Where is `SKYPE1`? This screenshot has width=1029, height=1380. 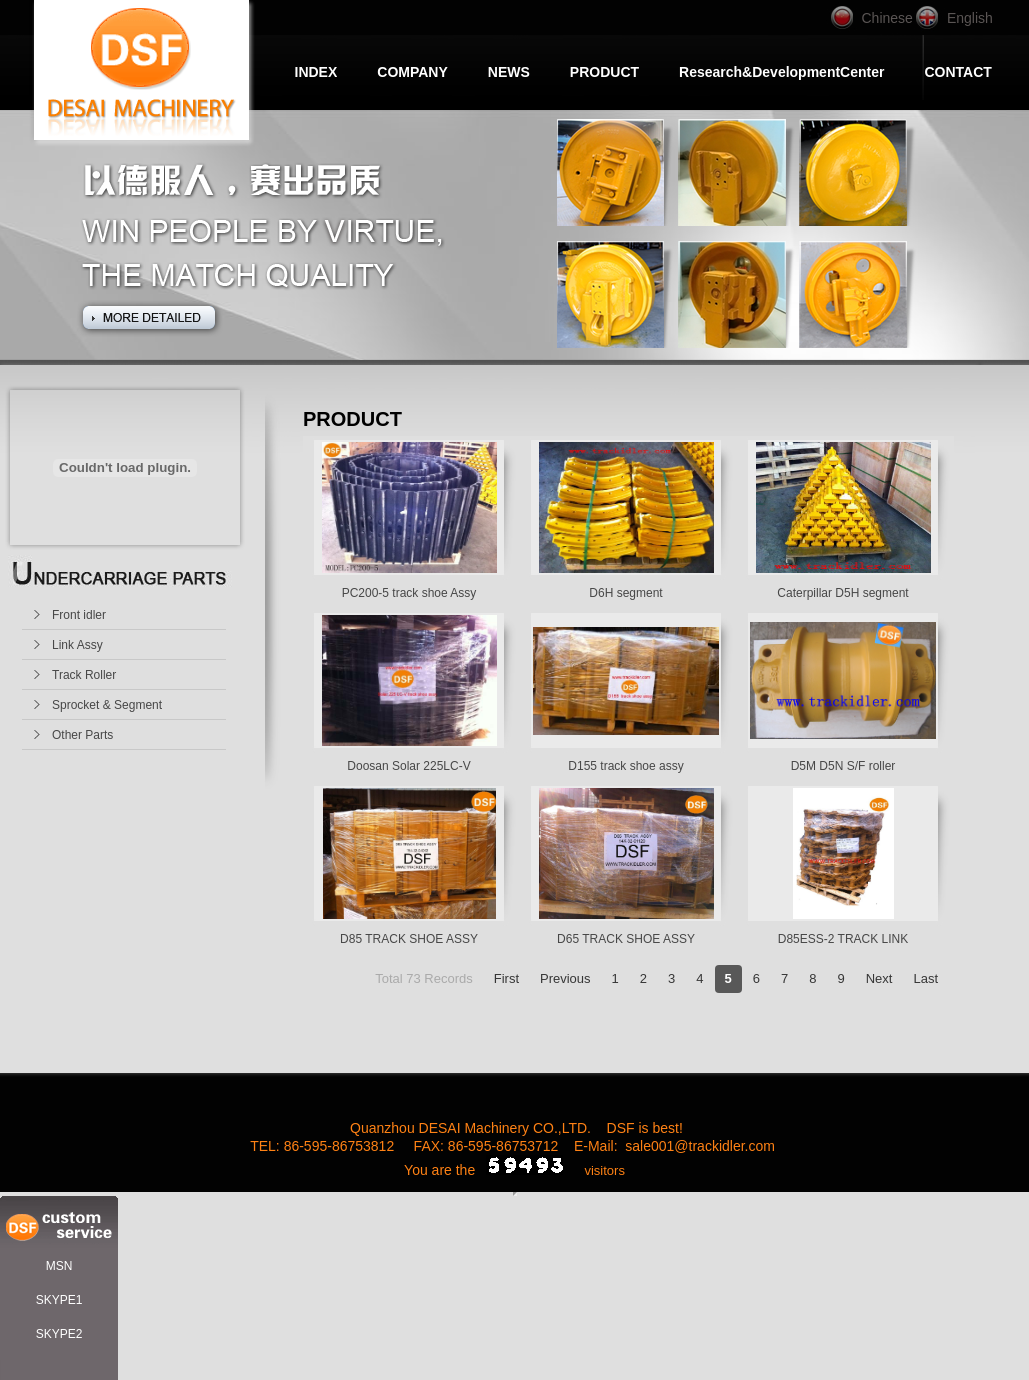
SKYPE1 is located at coordinates (59, 1300).